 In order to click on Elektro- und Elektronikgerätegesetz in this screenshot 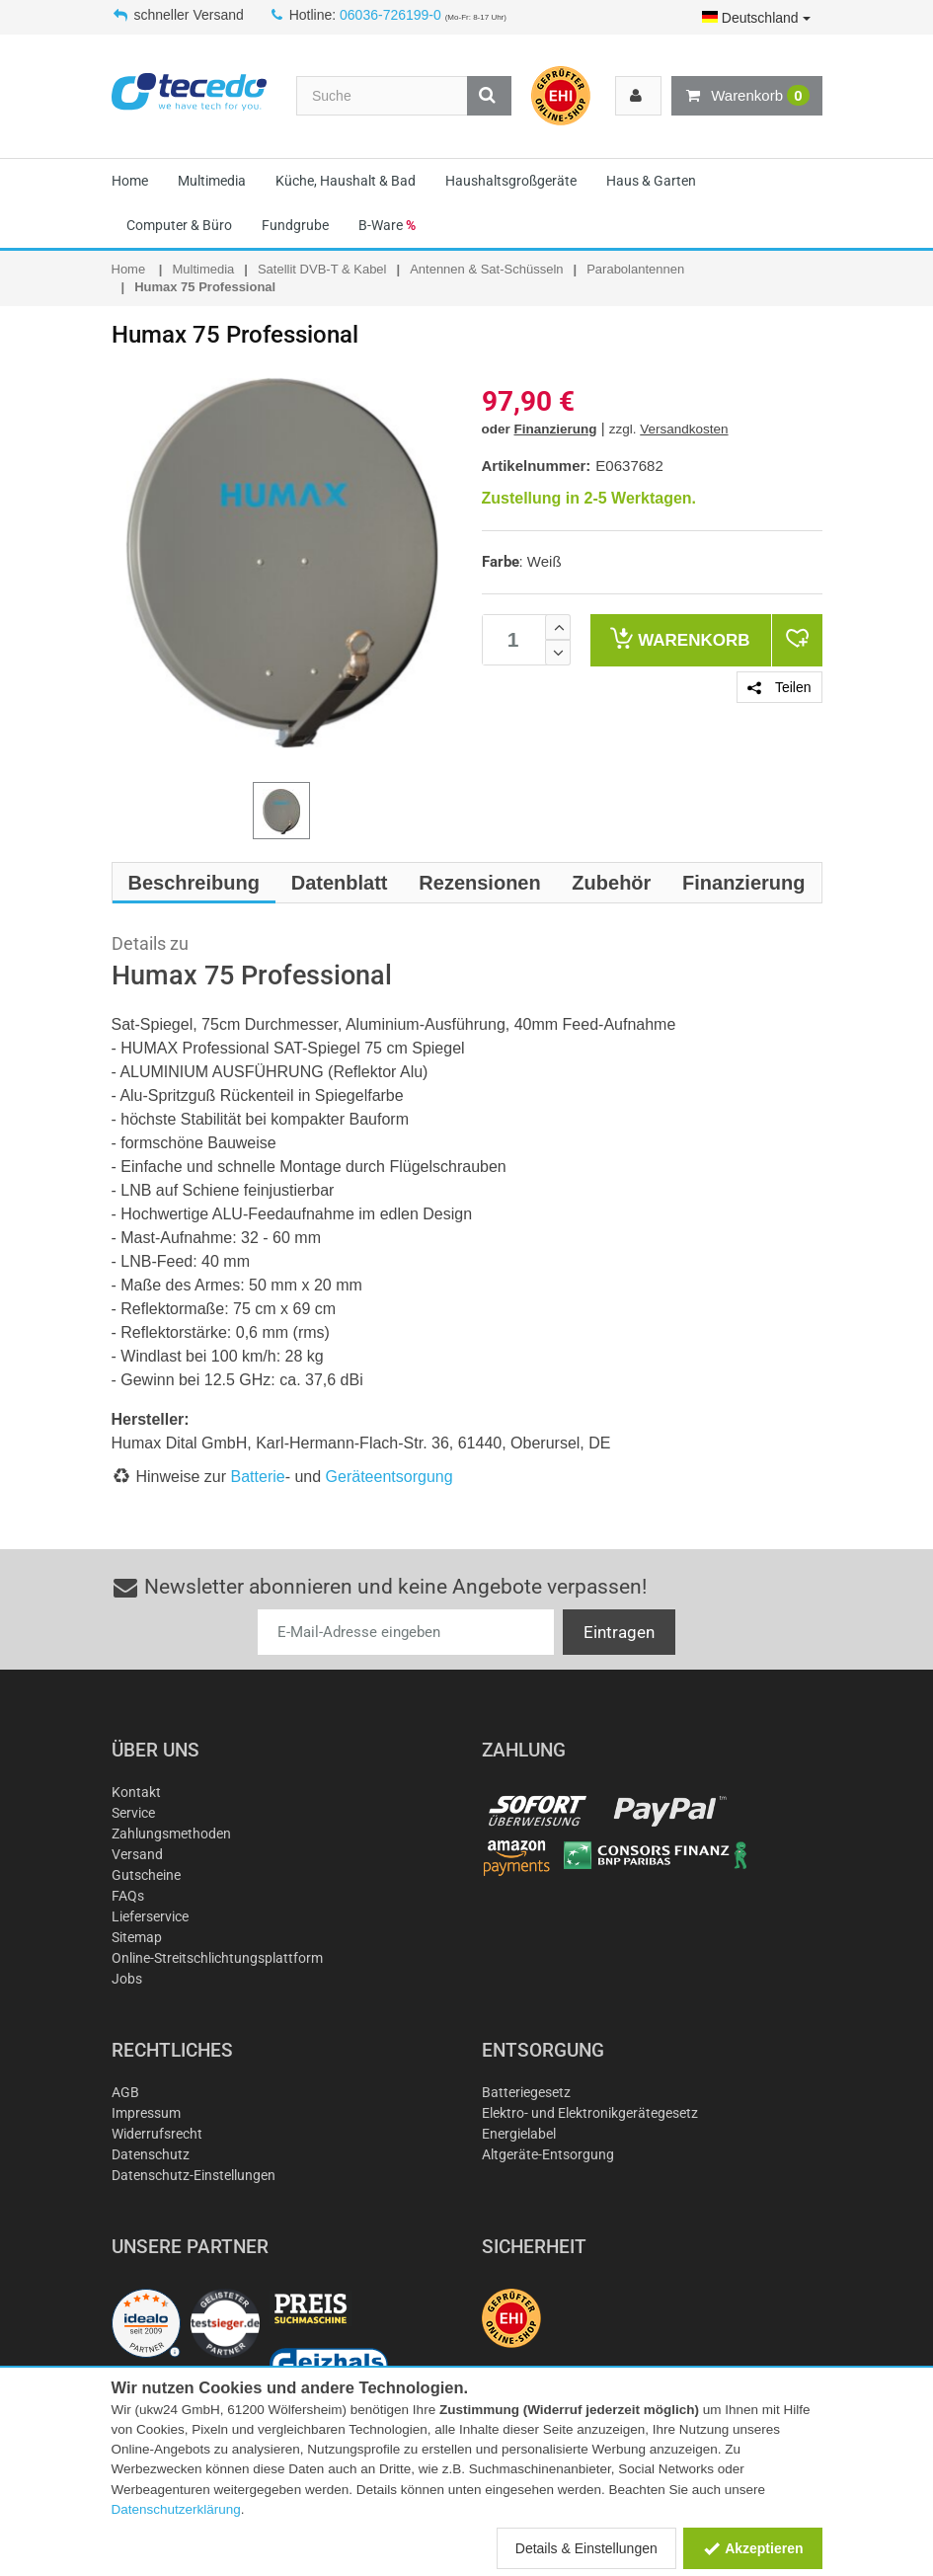, I will do `click(590, 2113)`.